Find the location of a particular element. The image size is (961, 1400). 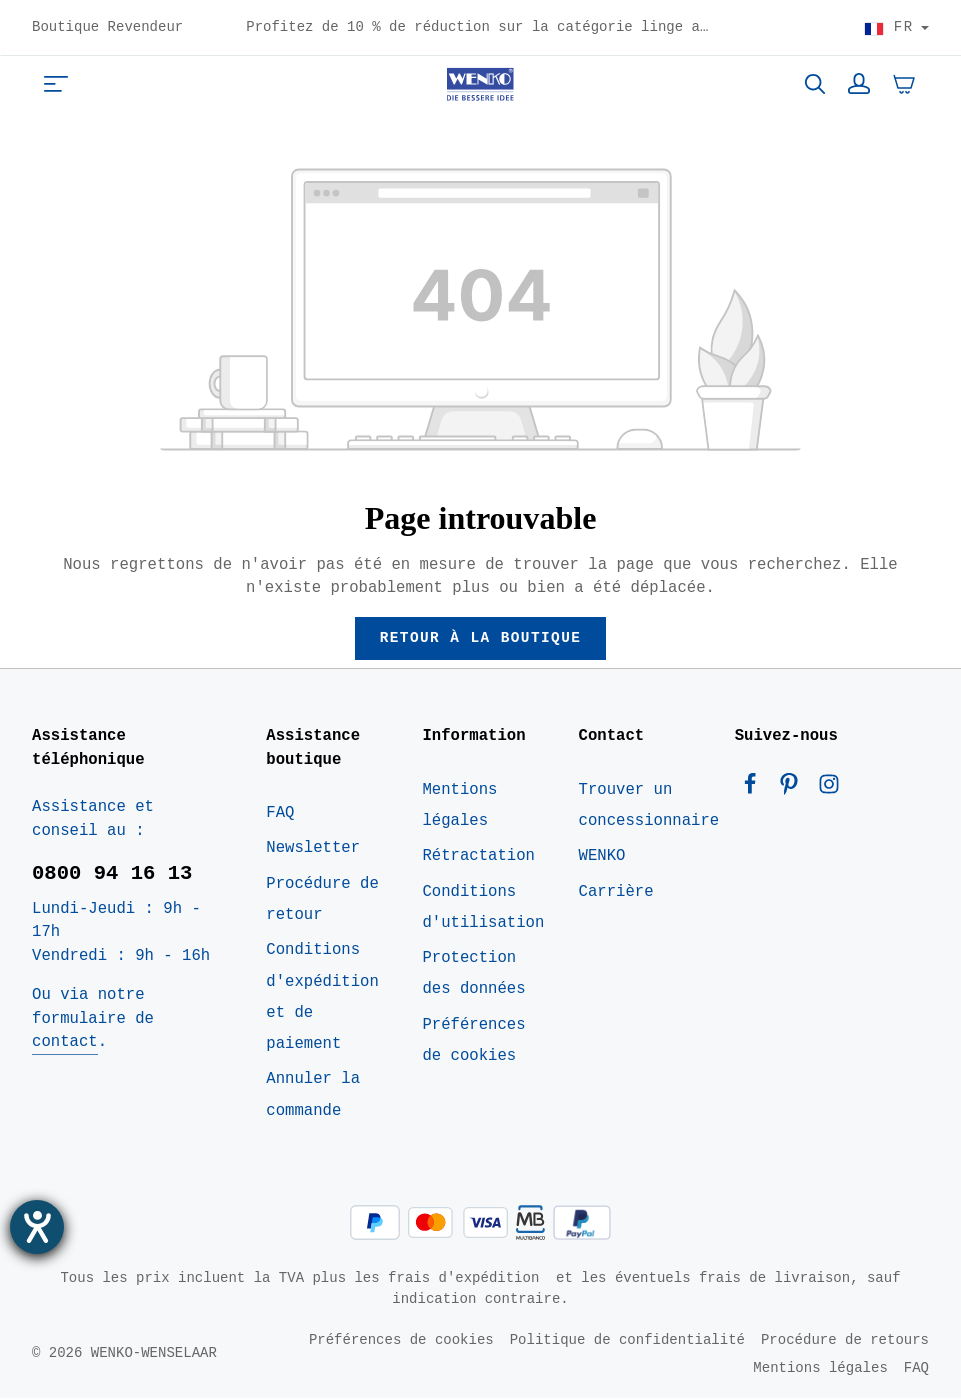

Procédure de retours is located at coordinates (845, 1341).